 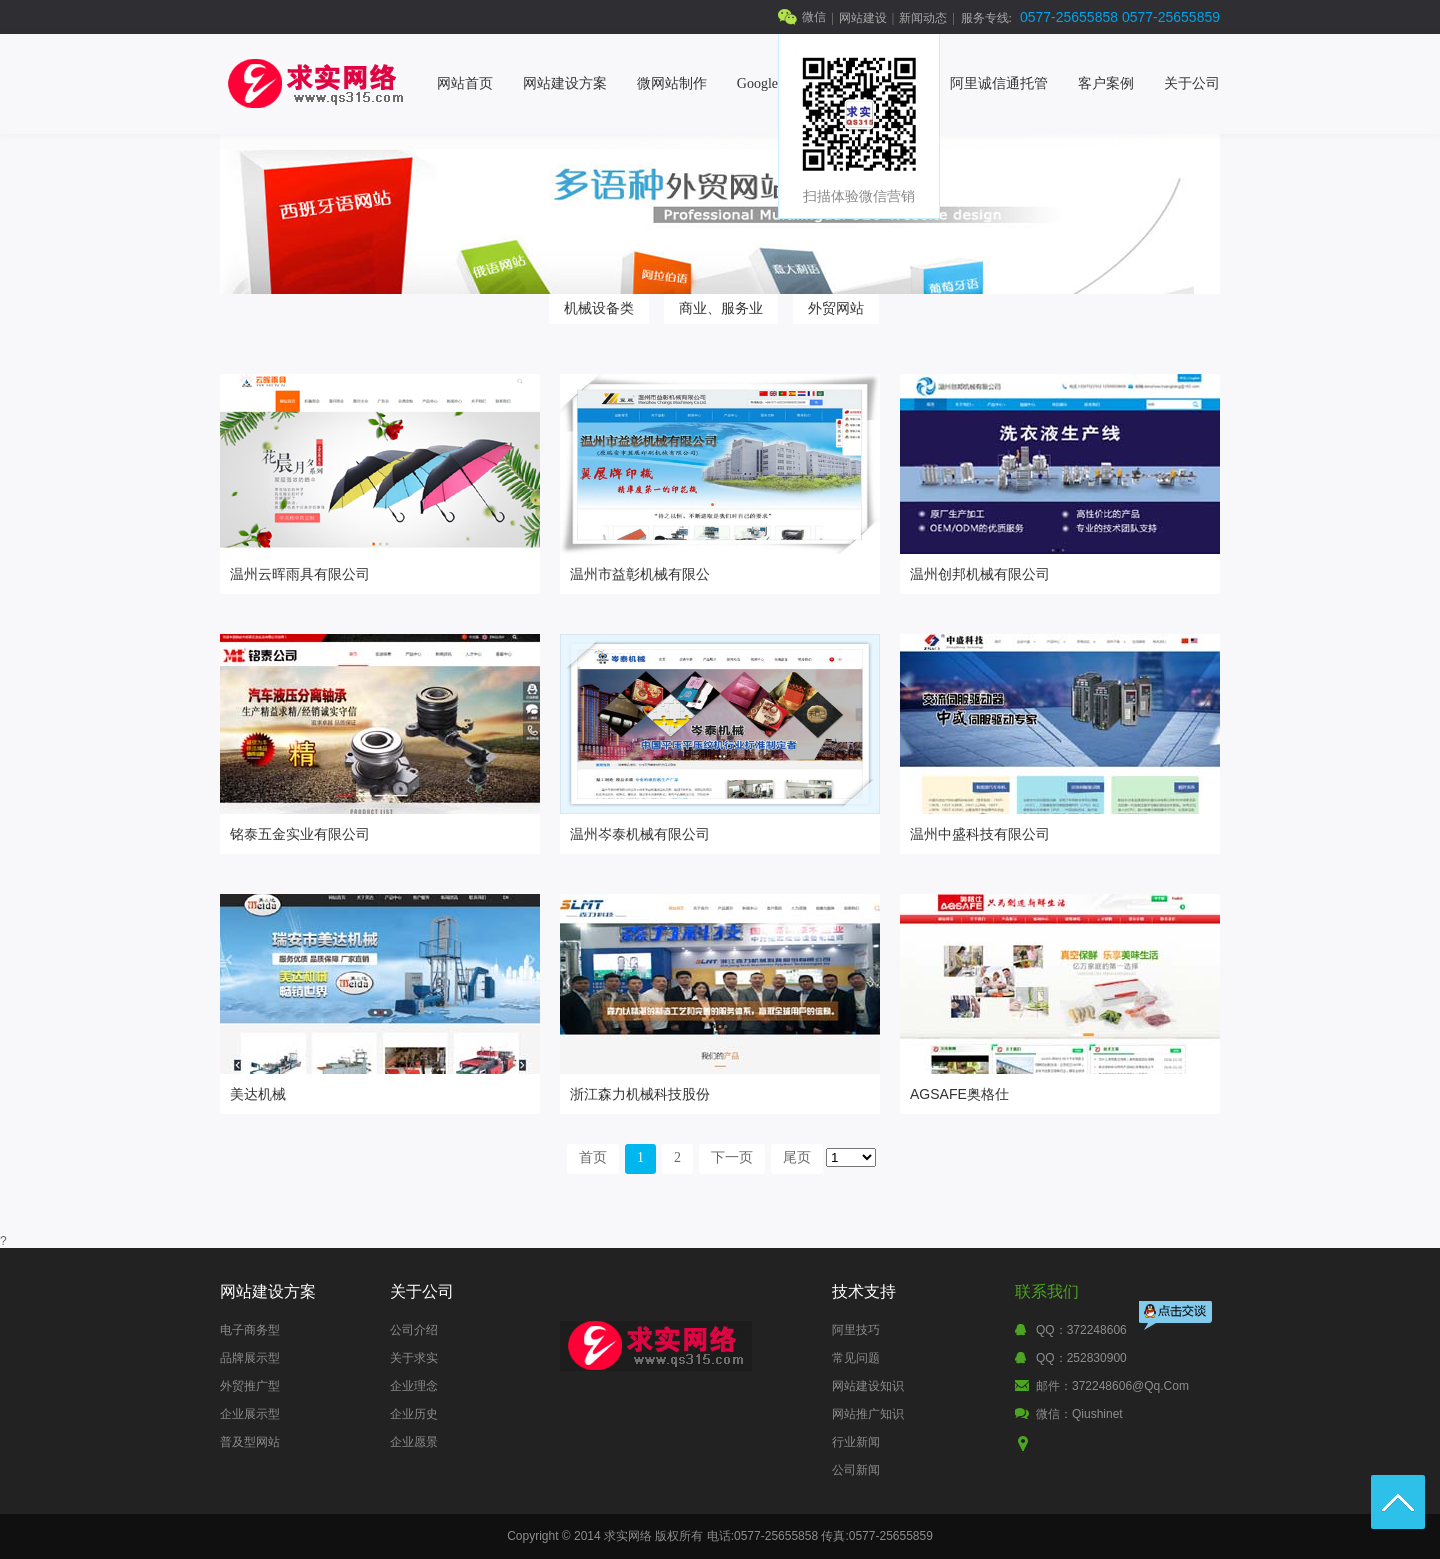 What do you see at coordinates (300, 574) in the screenshot?
I see `温州云晖雨具有限公司` at bounding box center [300, 574].